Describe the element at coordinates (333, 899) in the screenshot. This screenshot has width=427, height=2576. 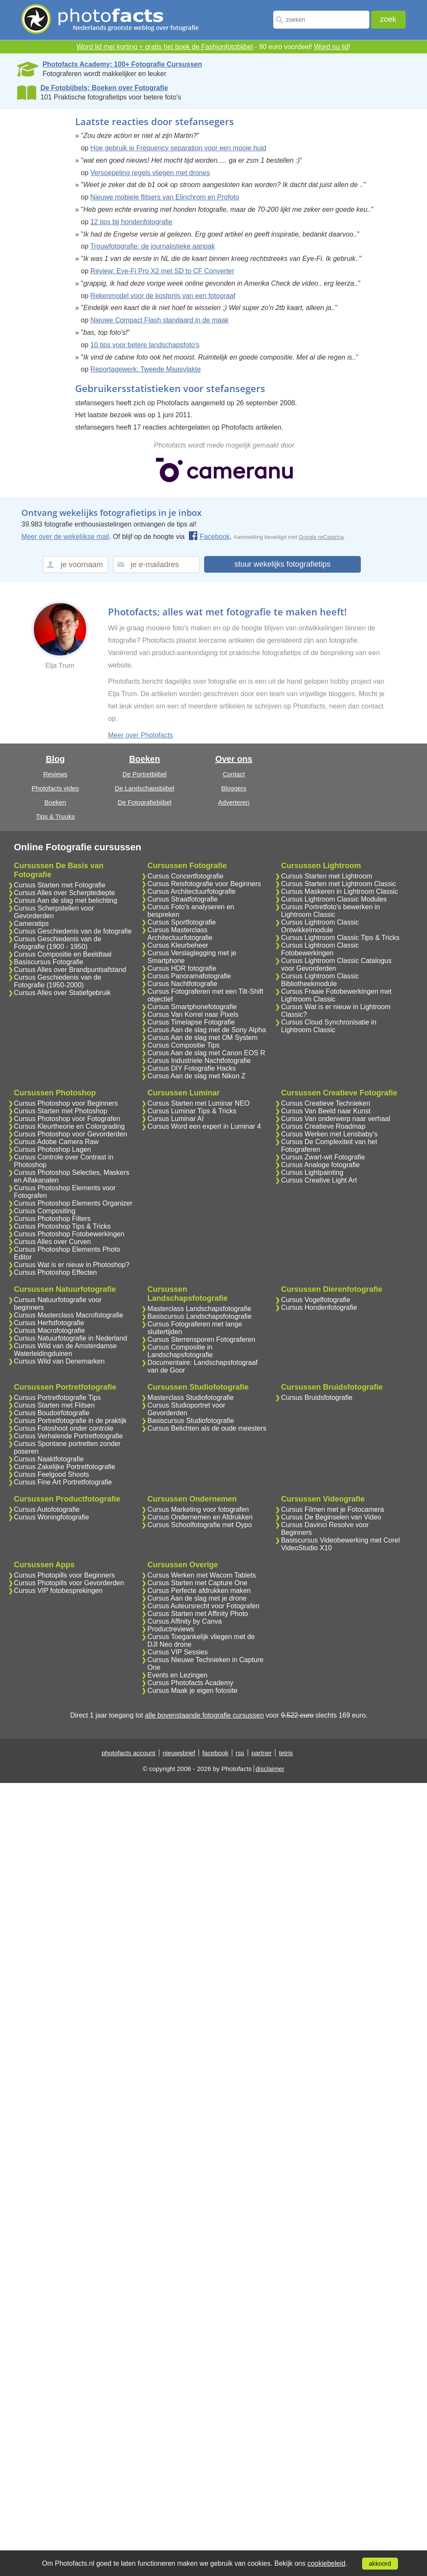
I see `Cursus Lightroom Classic Modules` at that location.